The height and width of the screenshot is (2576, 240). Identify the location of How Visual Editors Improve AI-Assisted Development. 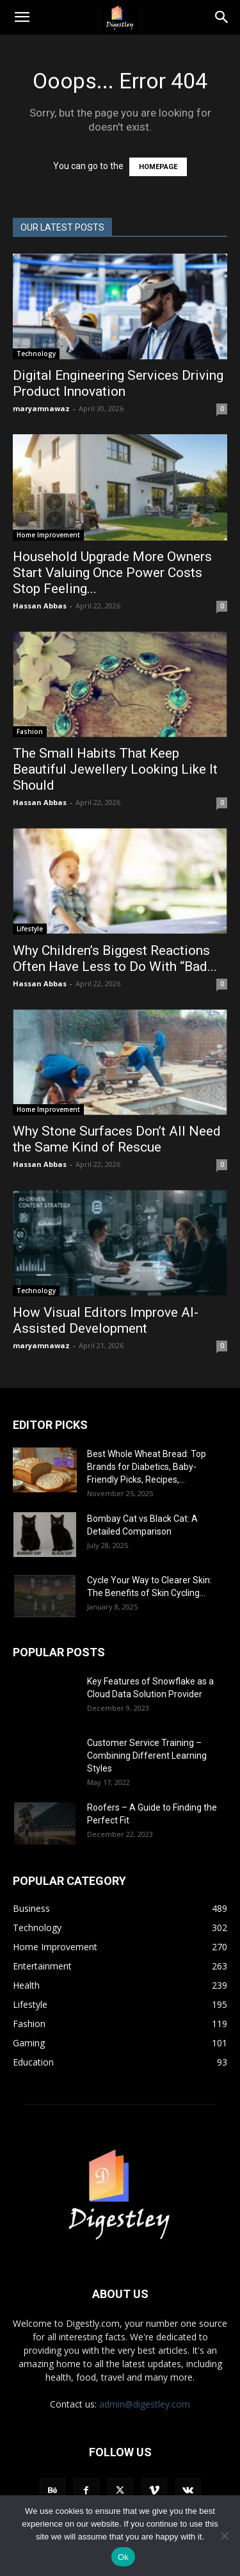
(105, 1320).